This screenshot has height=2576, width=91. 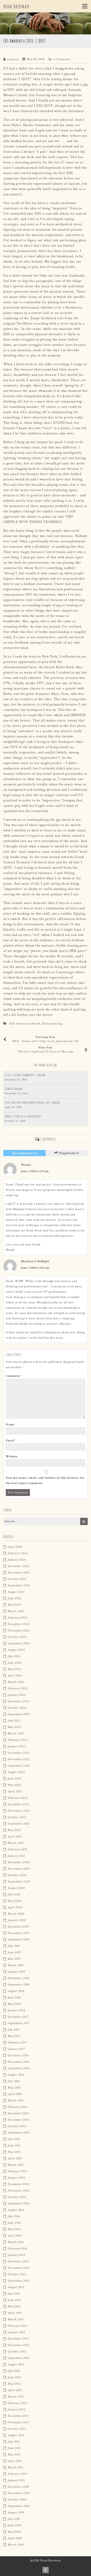 I want to click on December 2015, so click(x=18, y=2113).